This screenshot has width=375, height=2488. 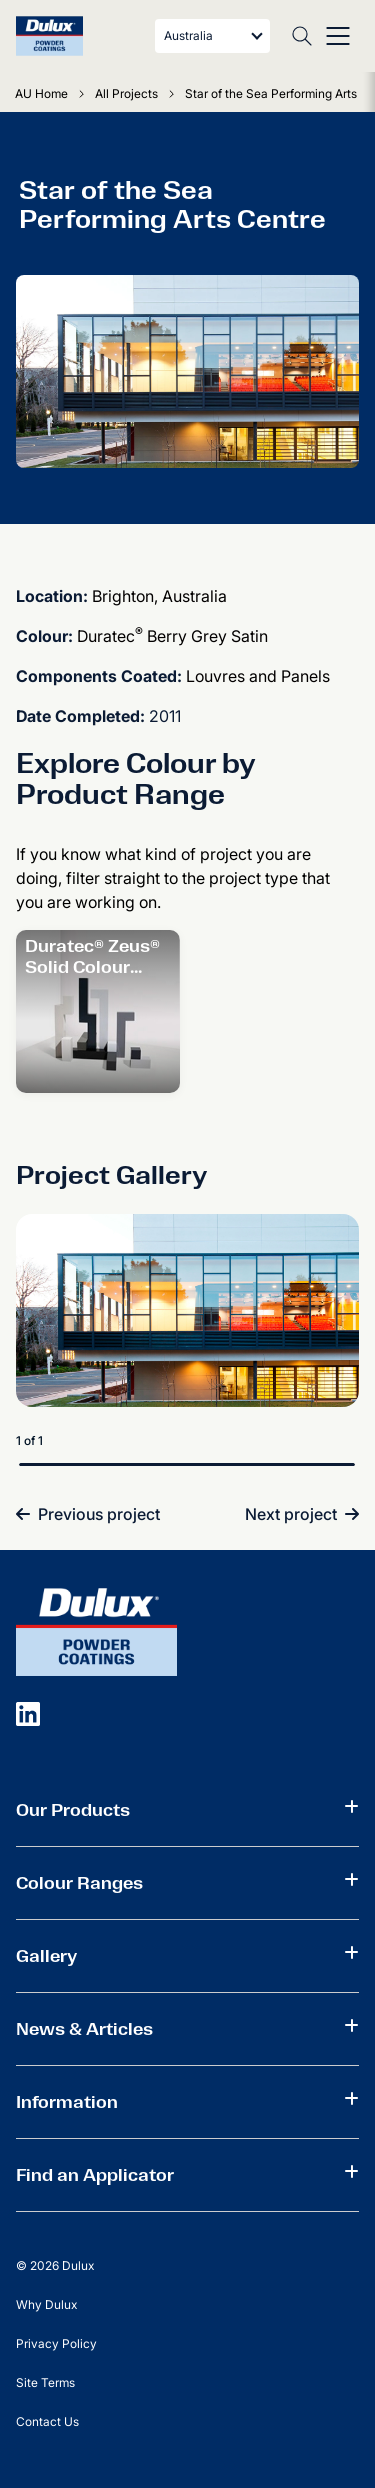 What do you see at coordinates (47, 2421) in the screenshot?
I see `Contact Us` at bounding box center [47, 2421].